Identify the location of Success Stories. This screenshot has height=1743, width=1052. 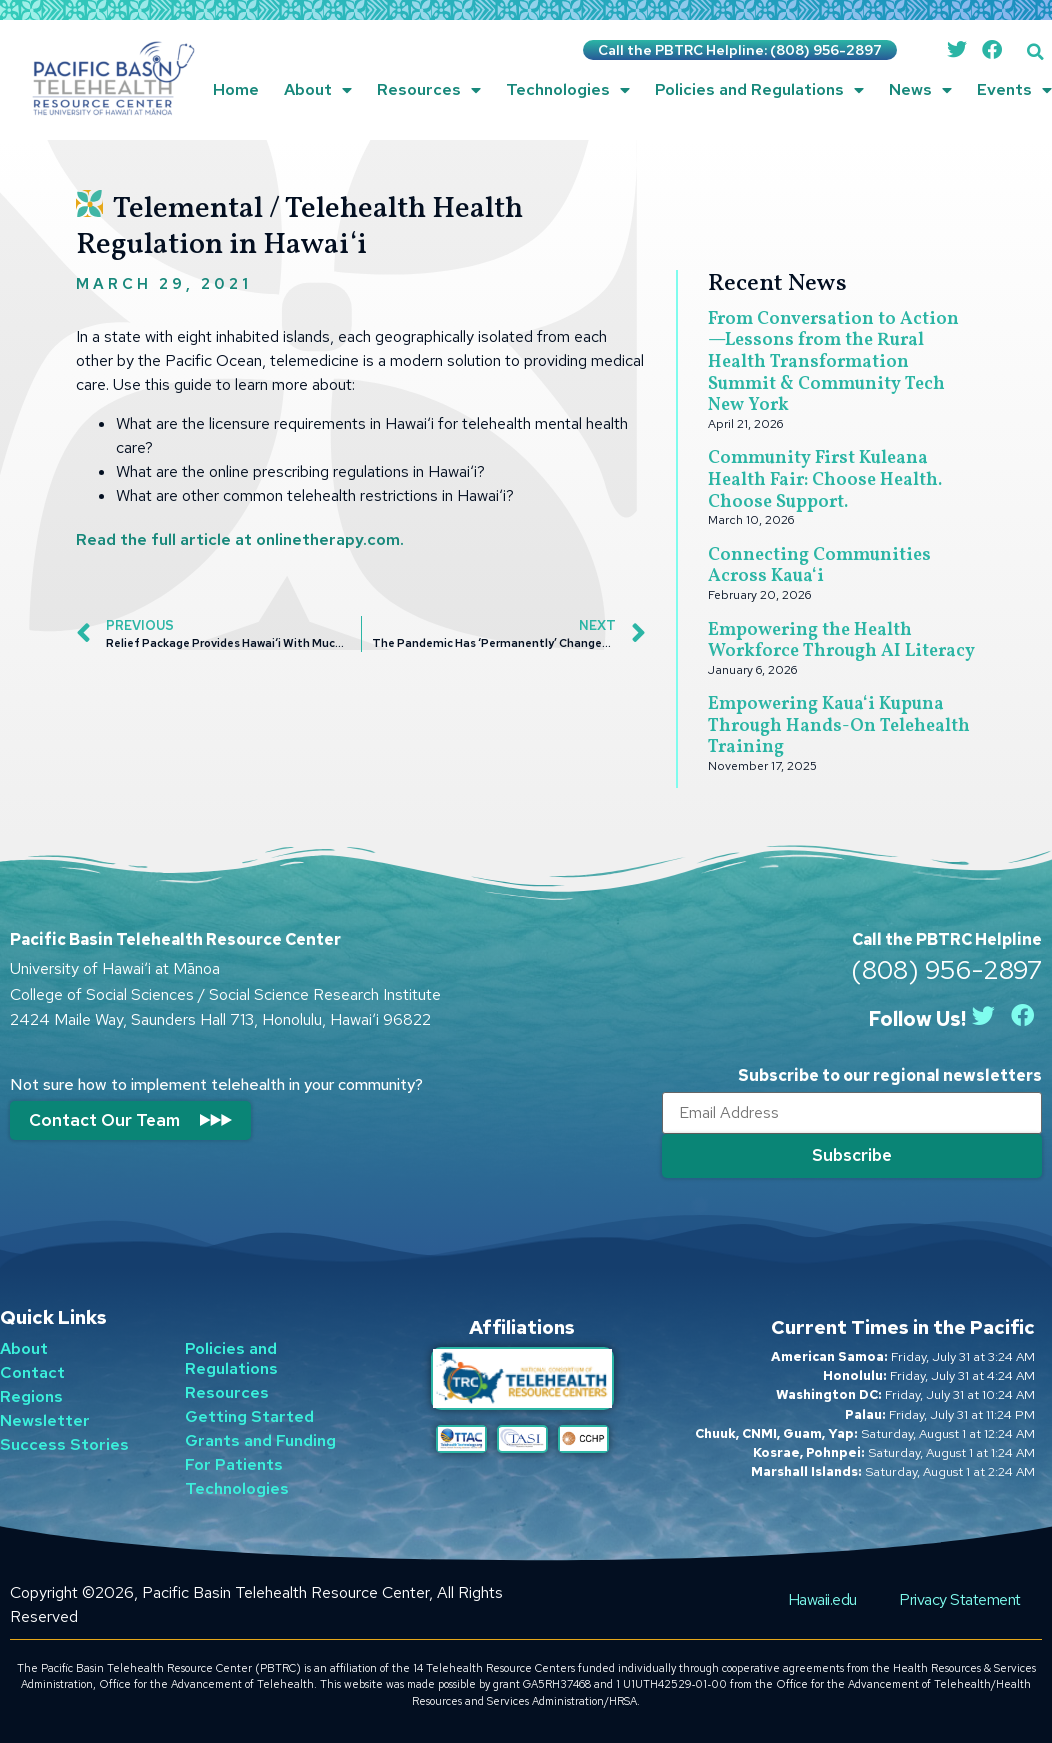
(64, 1443).